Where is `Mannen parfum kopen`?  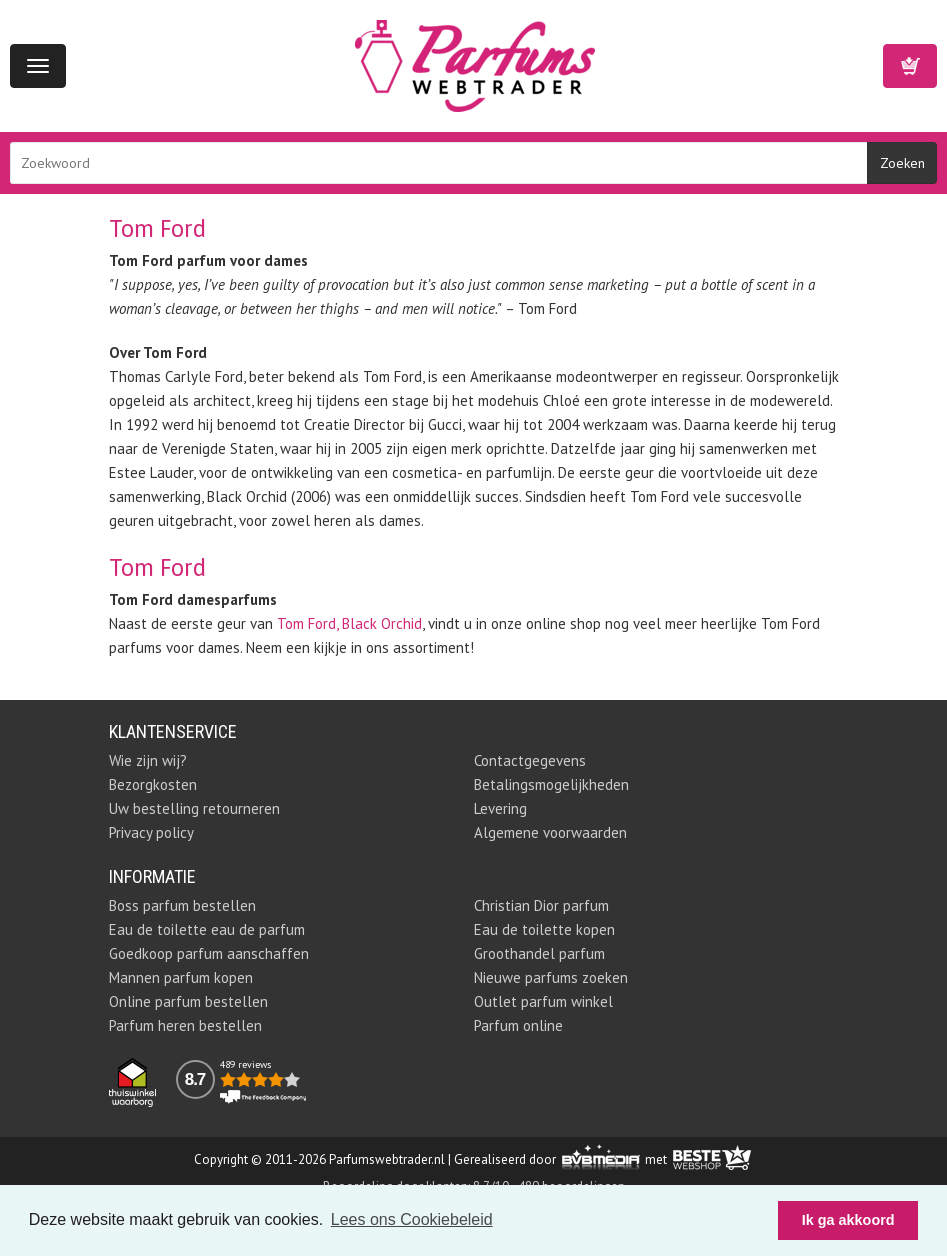 Mannen parfum kopen is located at coordinates (181, 977).